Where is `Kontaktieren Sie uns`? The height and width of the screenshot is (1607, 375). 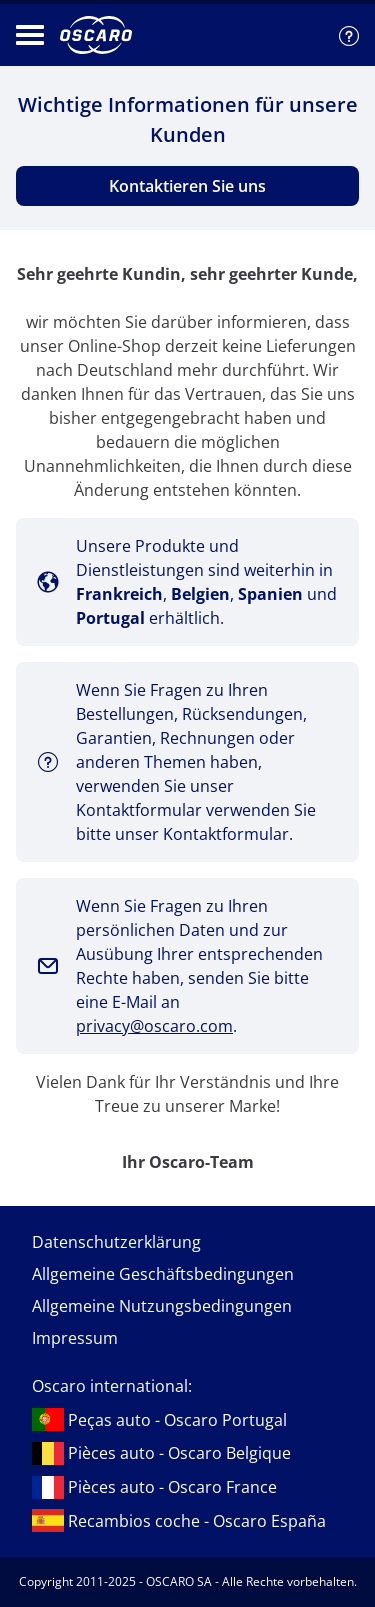
Kontaktieren Sie uns is located at coordinates (187, 186).